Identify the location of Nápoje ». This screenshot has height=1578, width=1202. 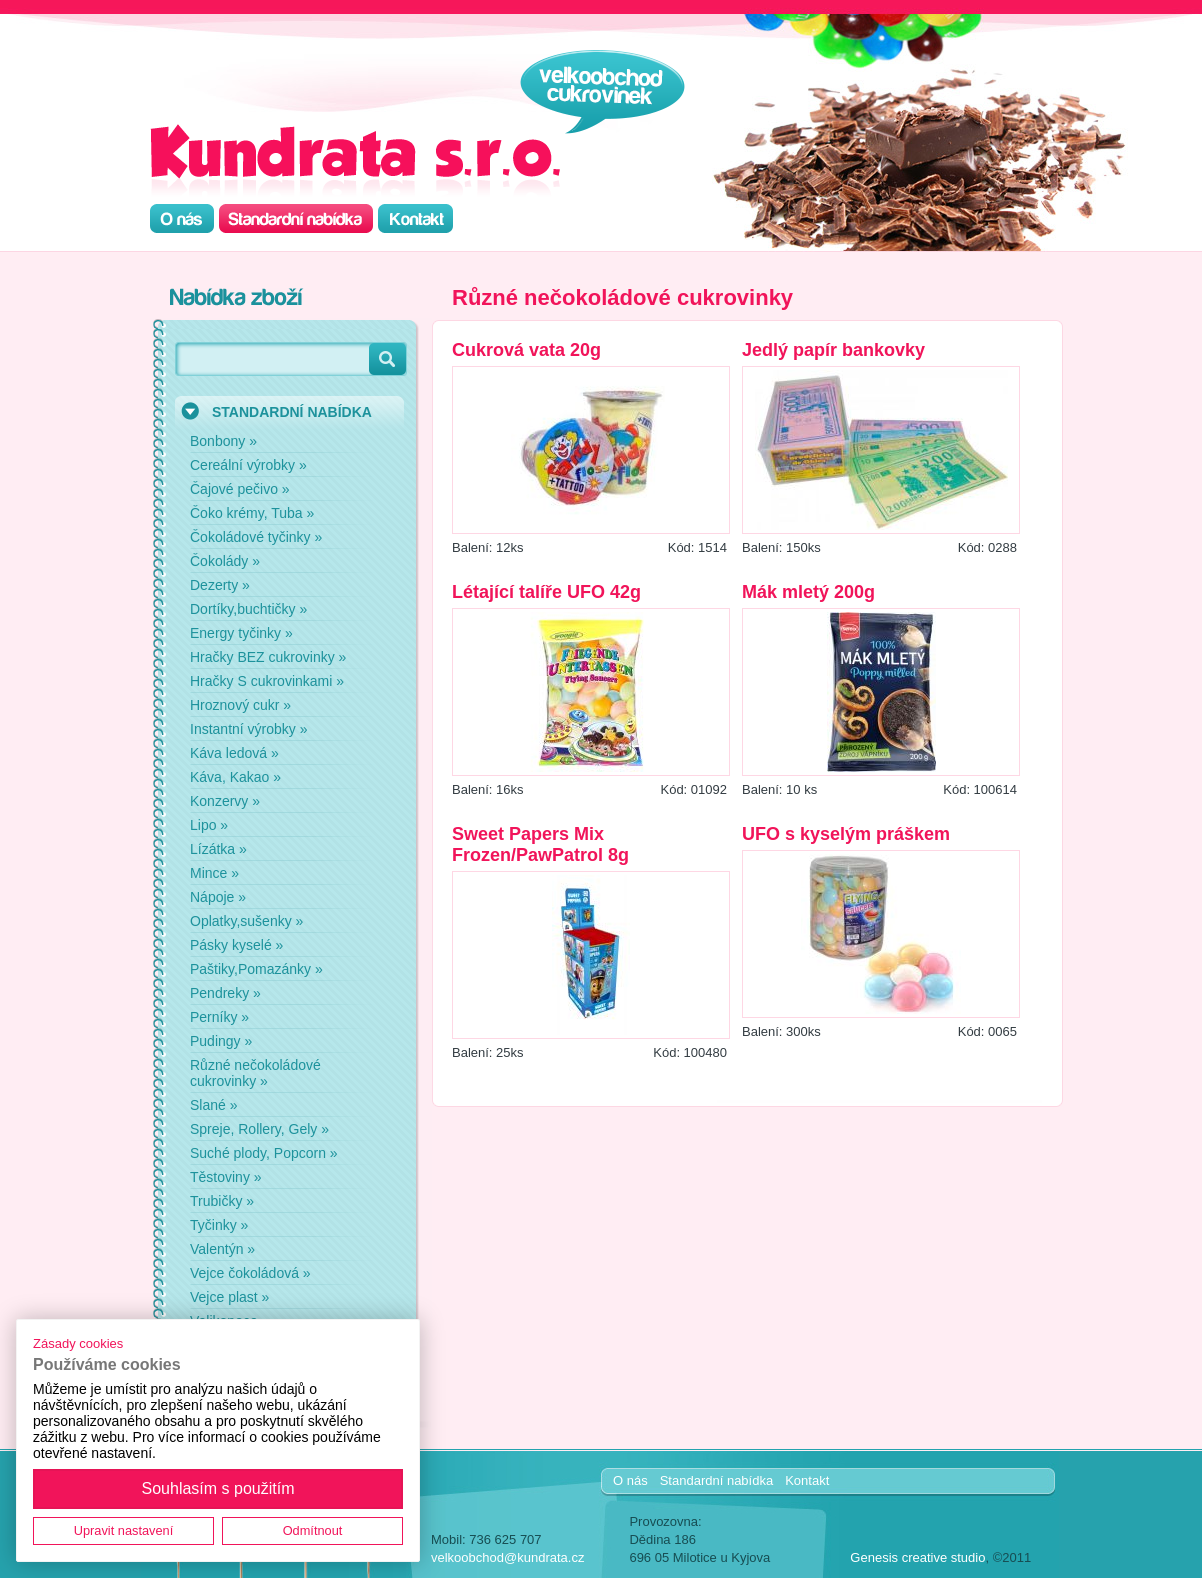
(218, 897).